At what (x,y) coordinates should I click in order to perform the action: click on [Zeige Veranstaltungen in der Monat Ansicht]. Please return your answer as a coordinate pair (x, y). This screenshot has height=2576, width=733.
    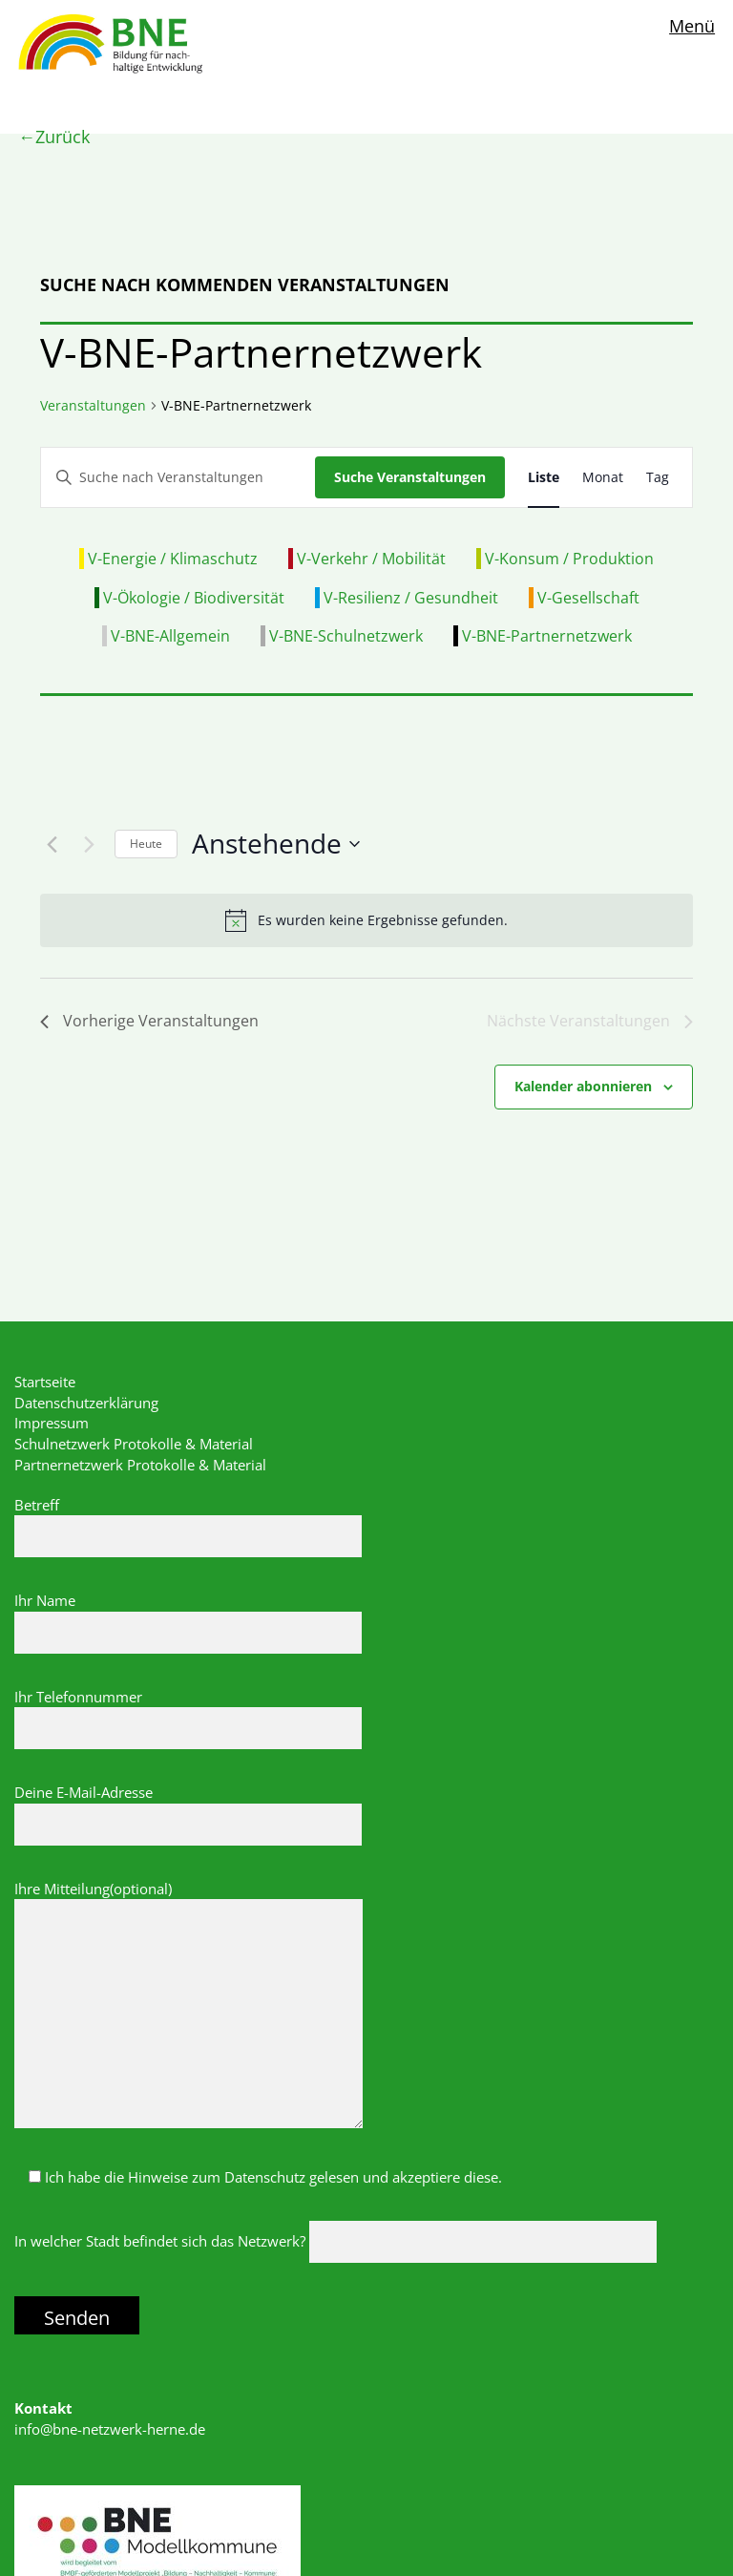
    Looking at the image, I should click on (602, 478).